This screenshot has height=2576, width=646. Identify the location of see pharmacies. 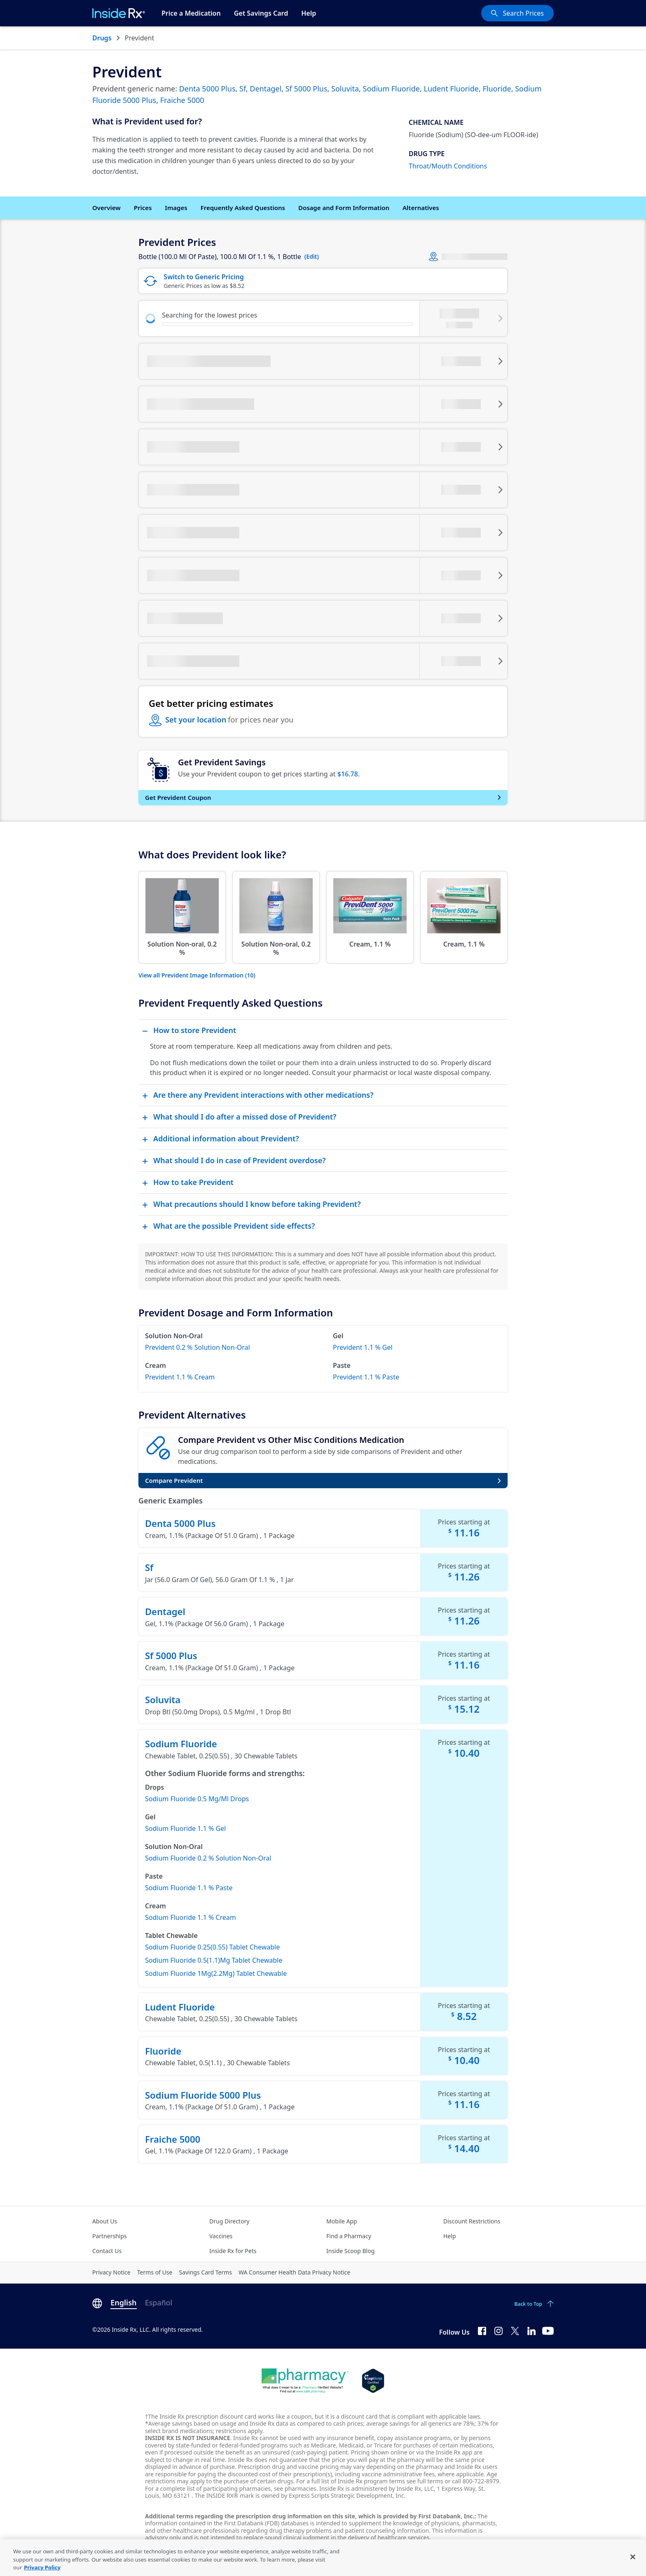
(295, 2488).